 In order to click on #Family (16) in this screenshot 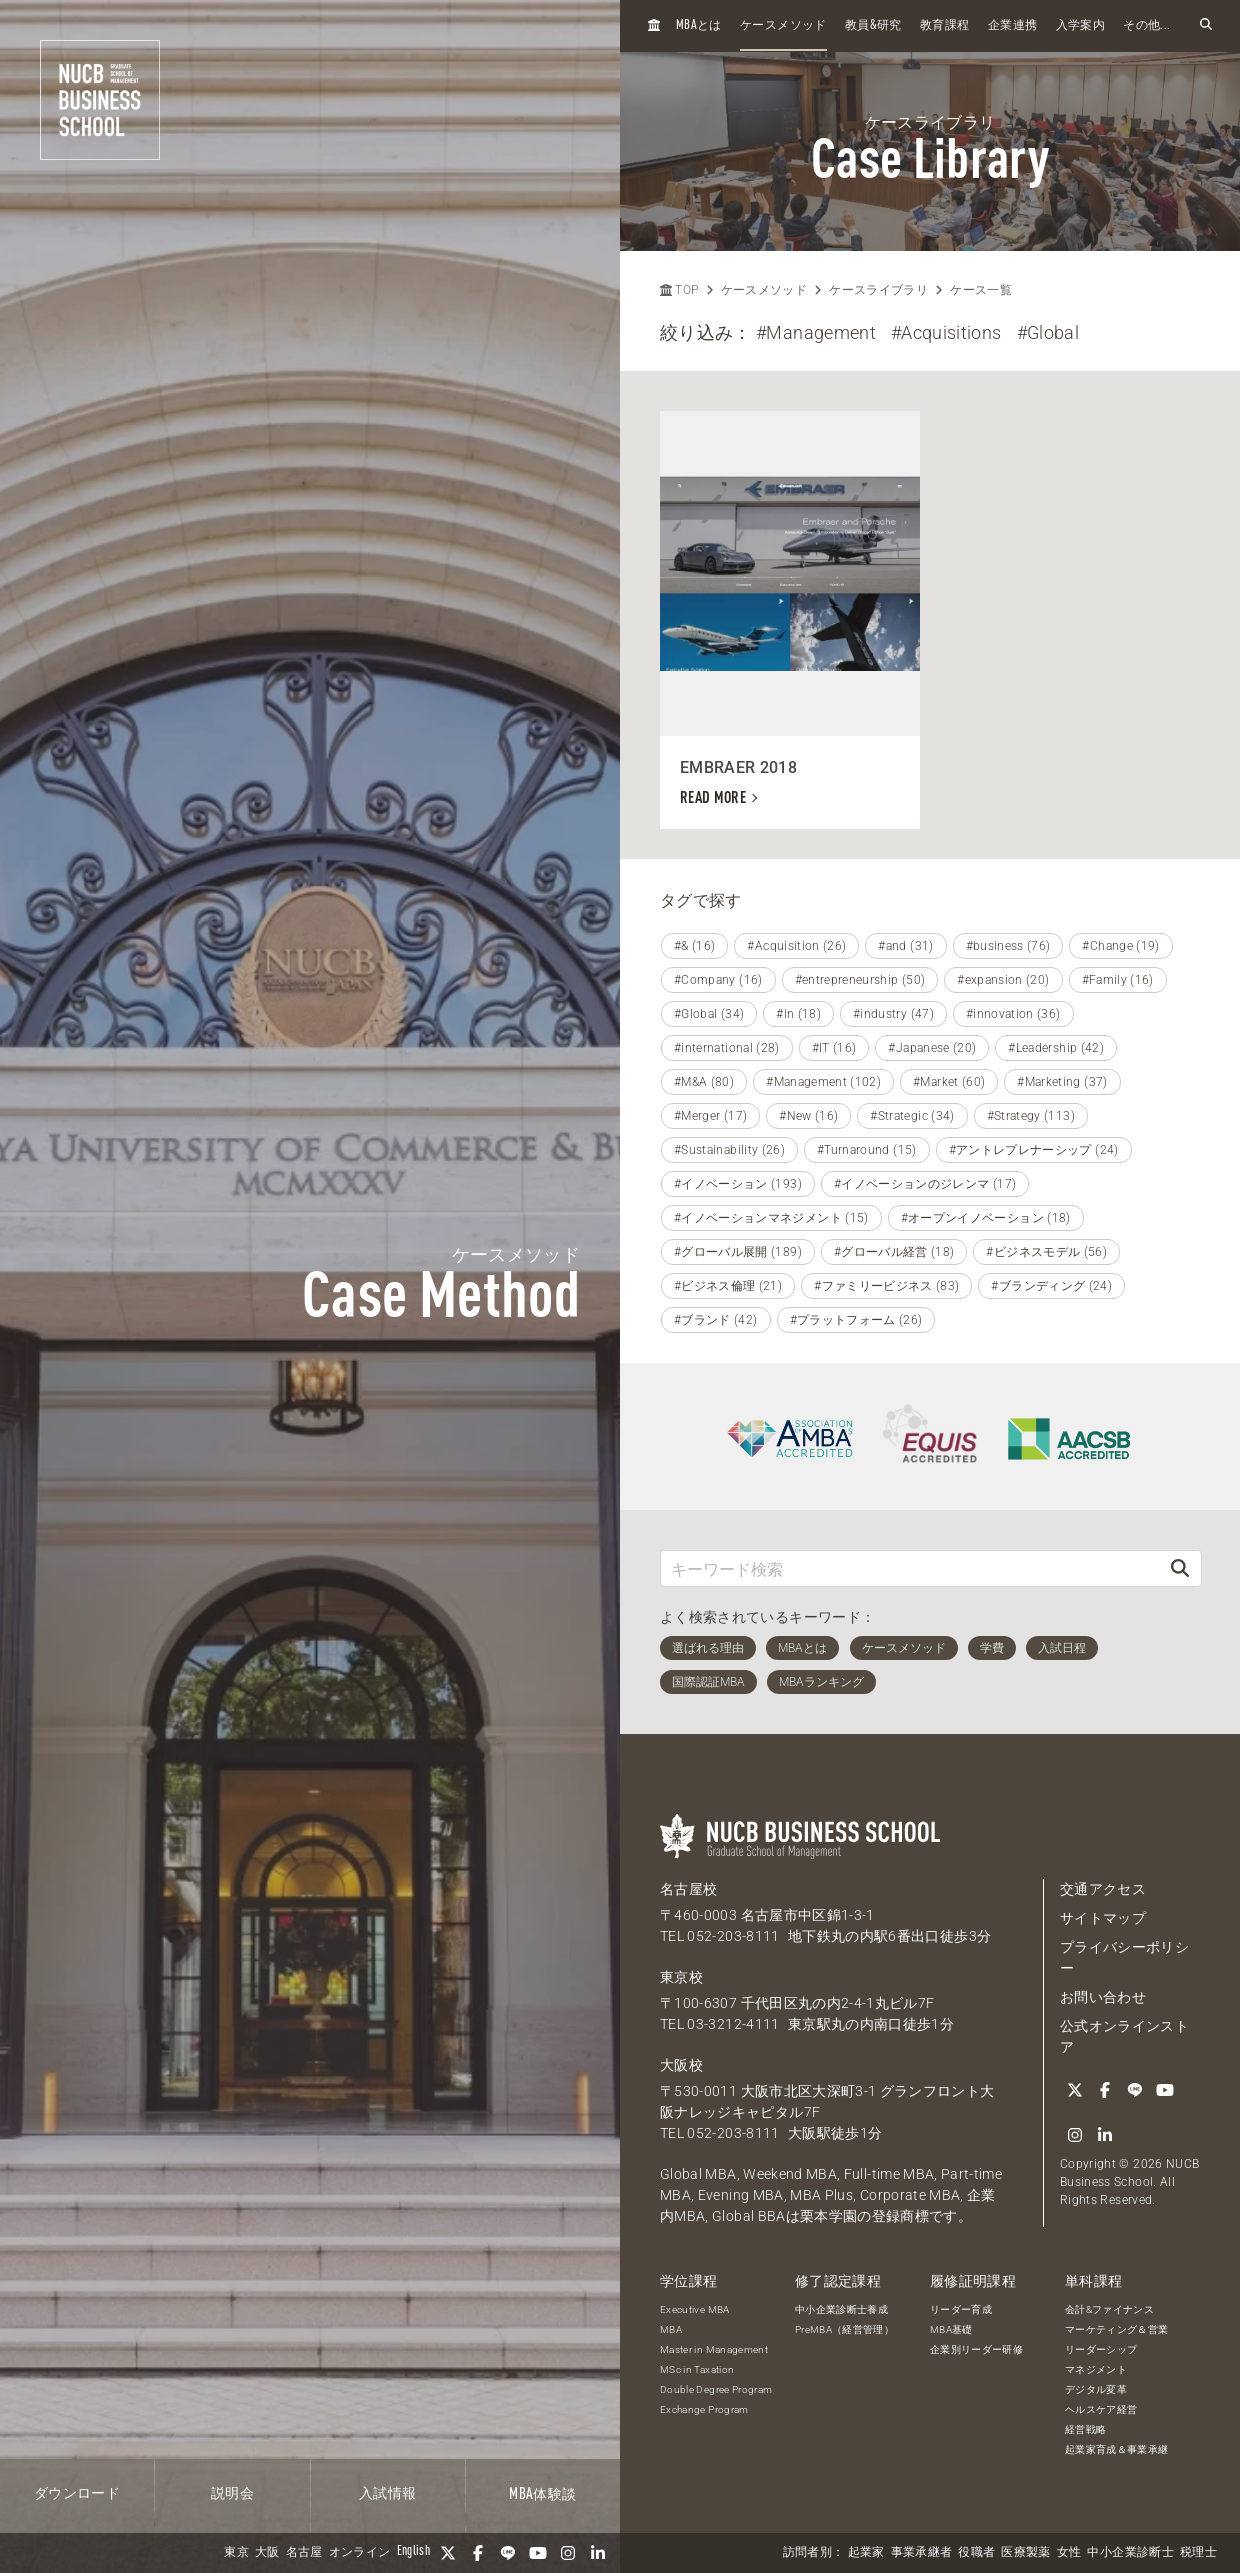, I will do `click(1118, 980)`.